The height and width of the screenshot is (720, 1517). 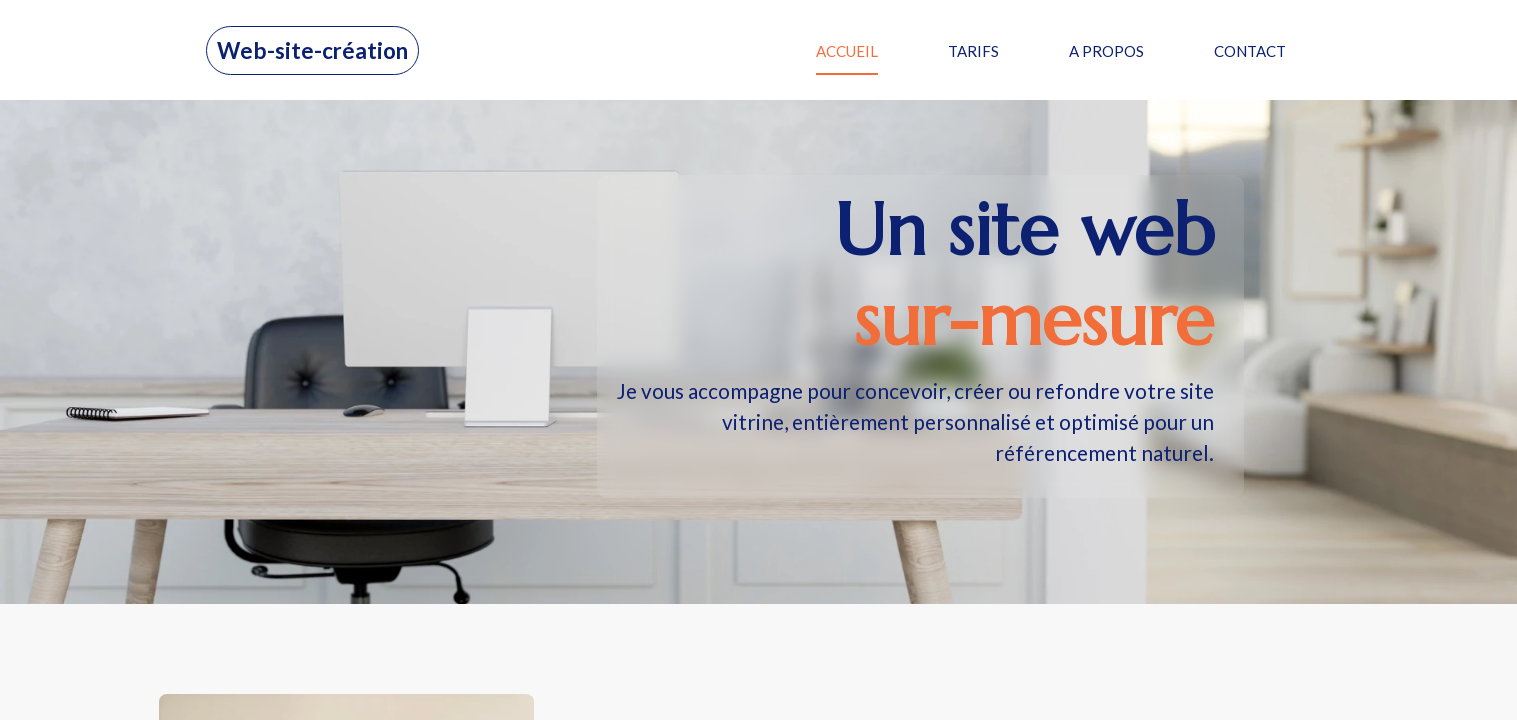 What do you see at coordinates (1250, 51) in the screenshot?
I see `CONTACT` at bounding box center [1250, 51].